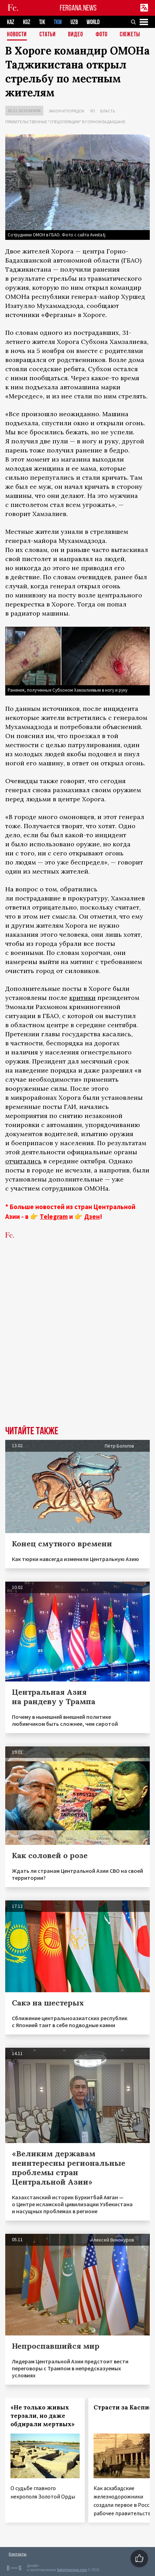  What do you see at coordinates (42, 22) in the screenshot?
I see `TJK` at bounding box center [42, 22].